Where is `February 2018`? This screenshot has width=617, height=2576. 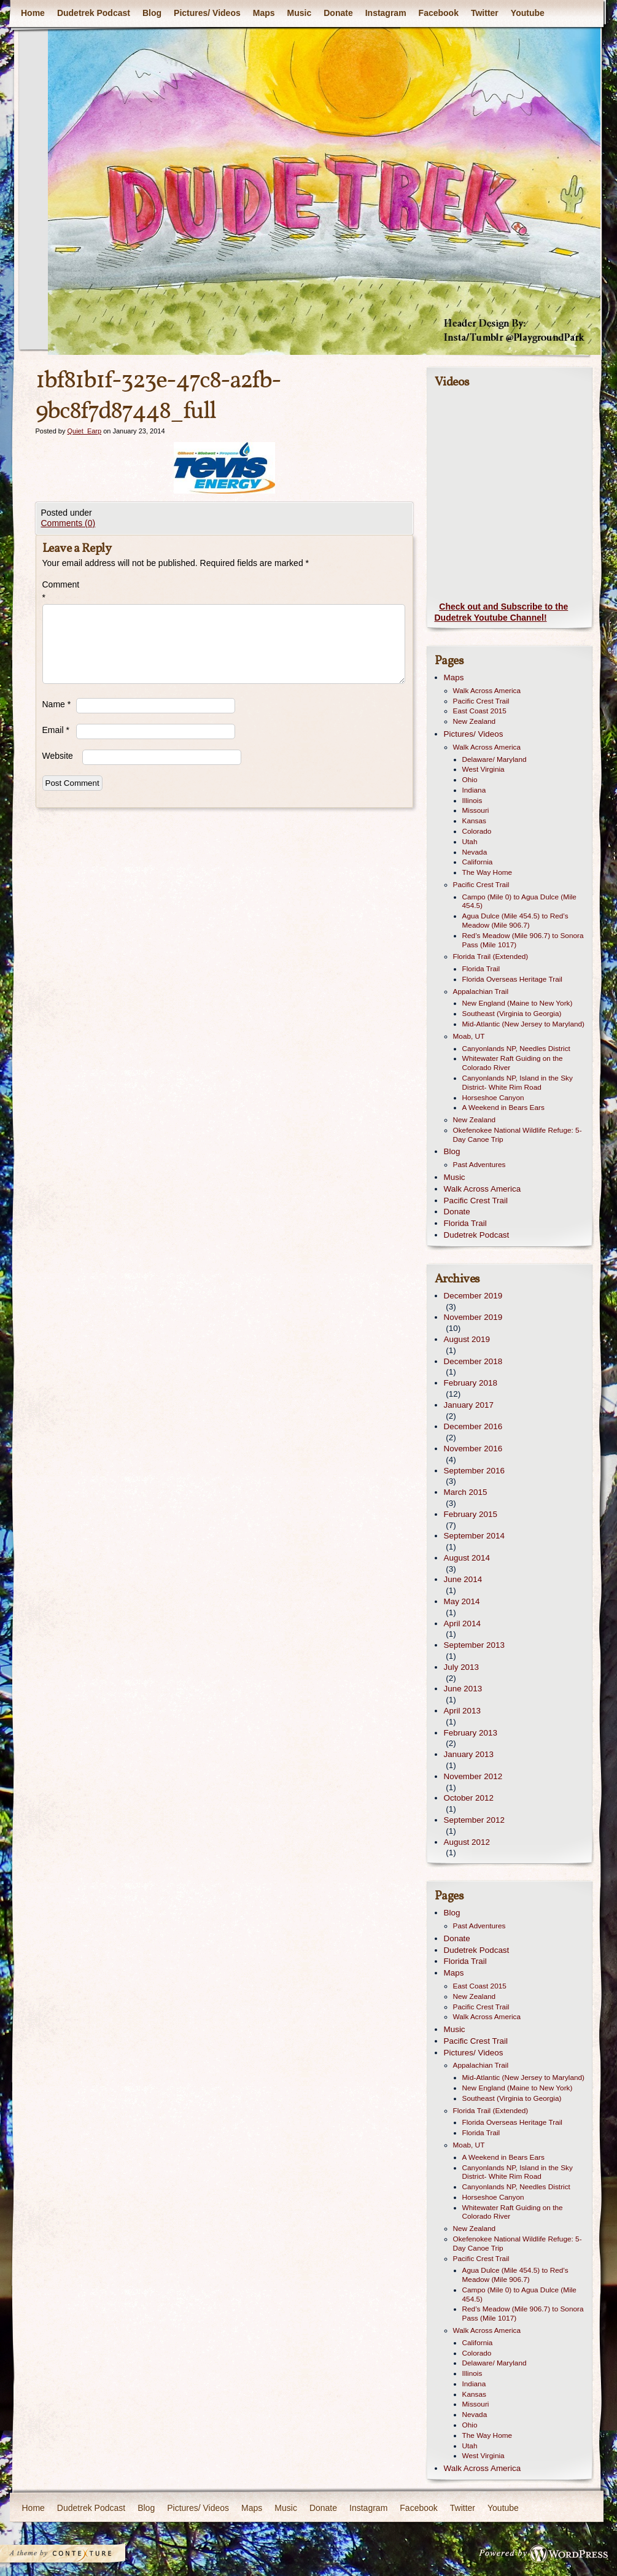 February 2018 is located at coordinates (470, 1382).